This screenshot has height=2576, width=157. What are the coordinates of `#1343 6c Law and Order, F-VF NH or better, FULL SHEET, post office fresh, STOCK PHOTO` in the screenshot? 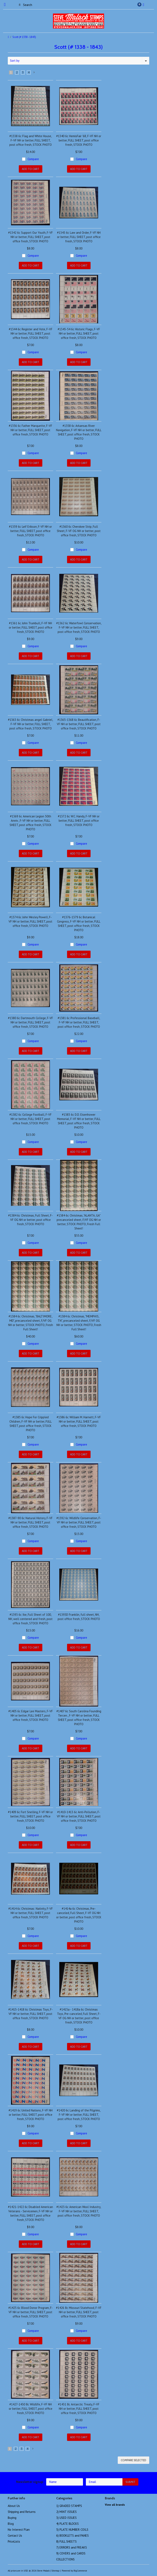 It's located at (79, 237).